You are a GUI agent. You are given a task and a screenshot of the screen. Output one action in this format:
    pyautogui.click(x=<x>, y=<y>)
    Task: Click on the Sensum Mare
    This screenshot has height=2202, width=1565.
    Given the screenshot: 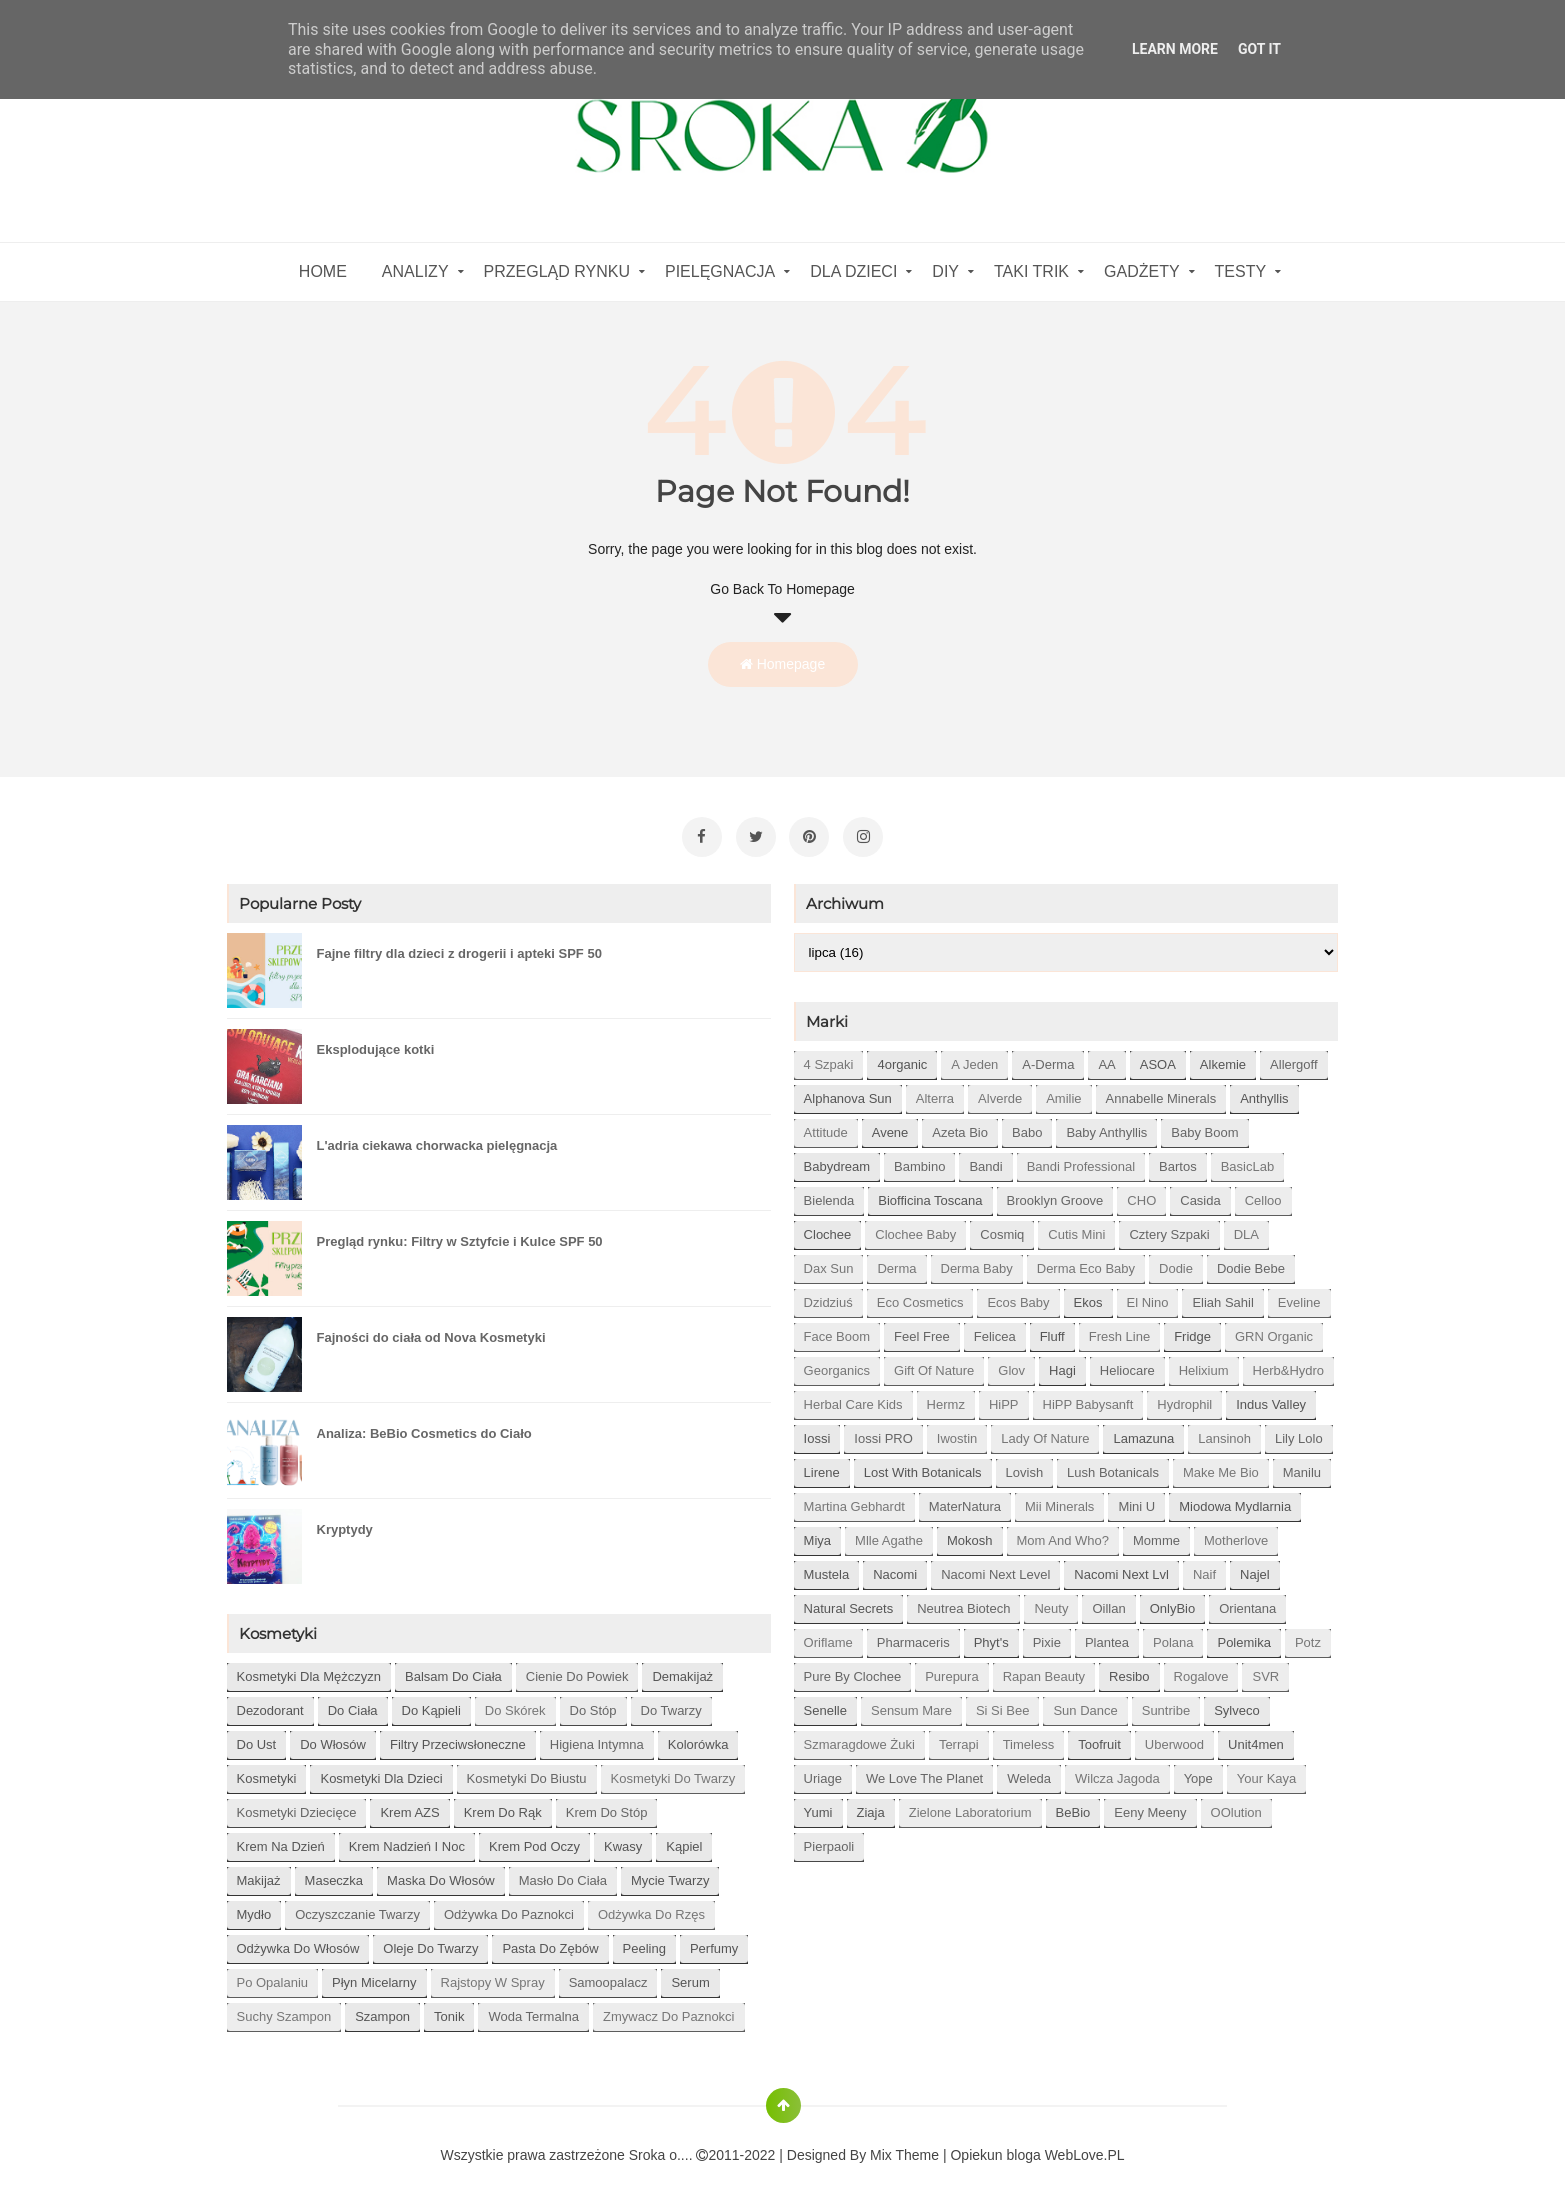 What is the action you would take?
    pyautogui.click(x=911, y=1703)
    